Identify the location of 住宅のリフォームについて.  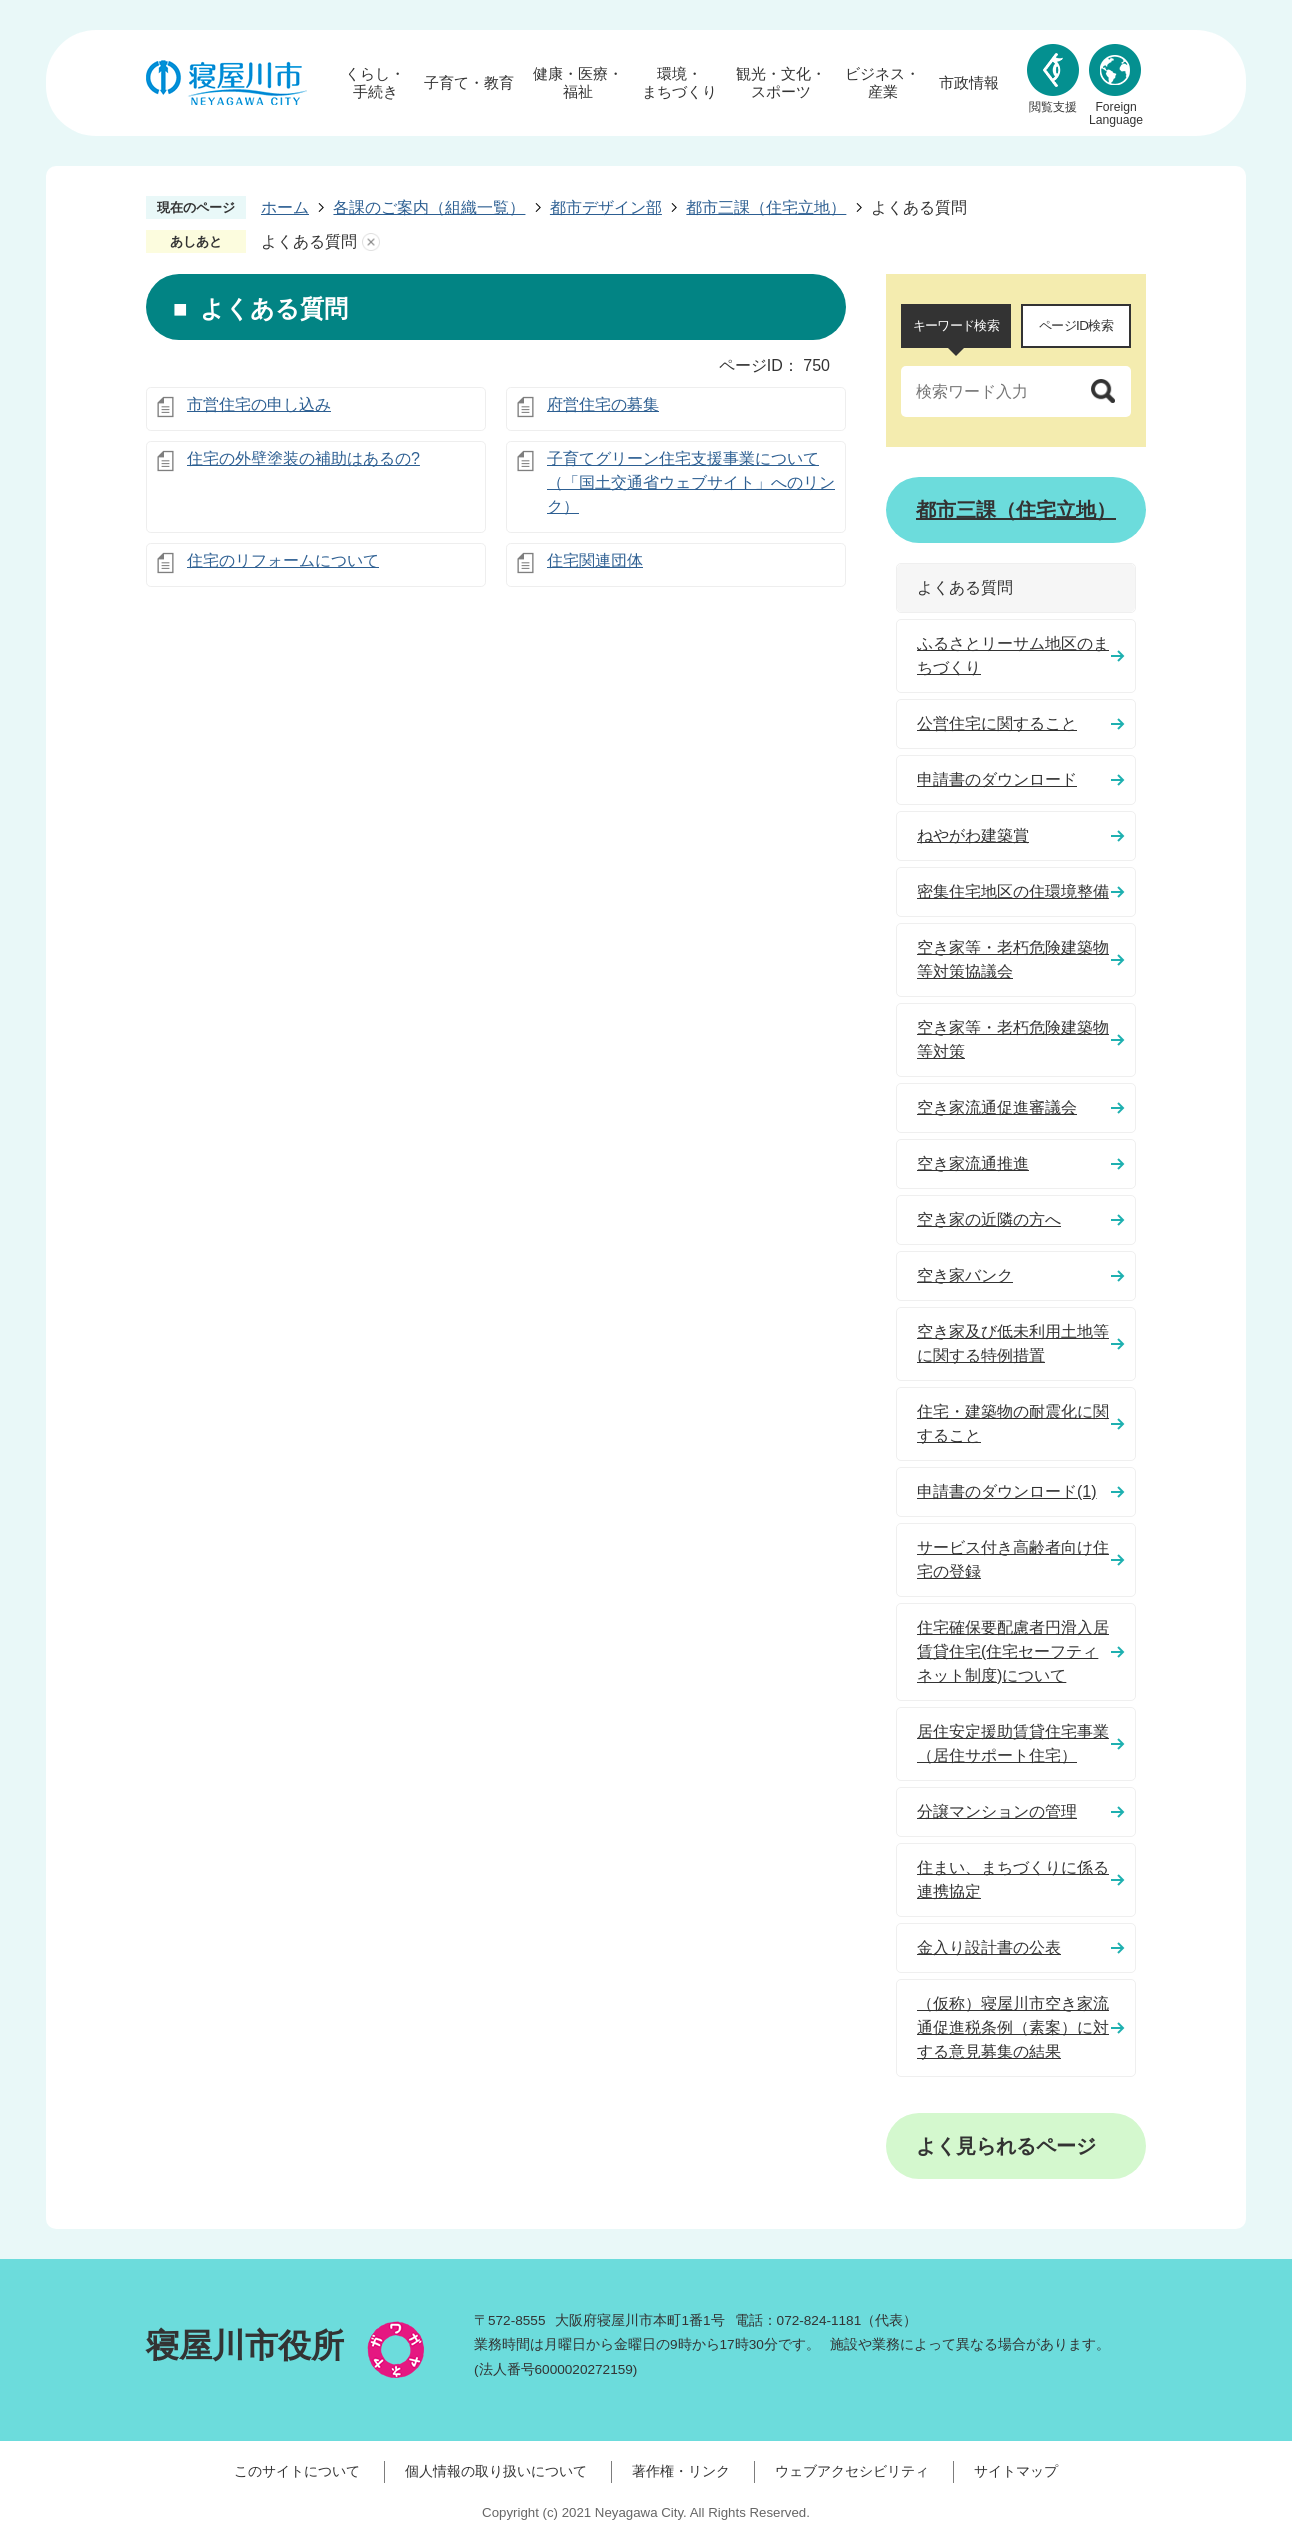
(283, 560).